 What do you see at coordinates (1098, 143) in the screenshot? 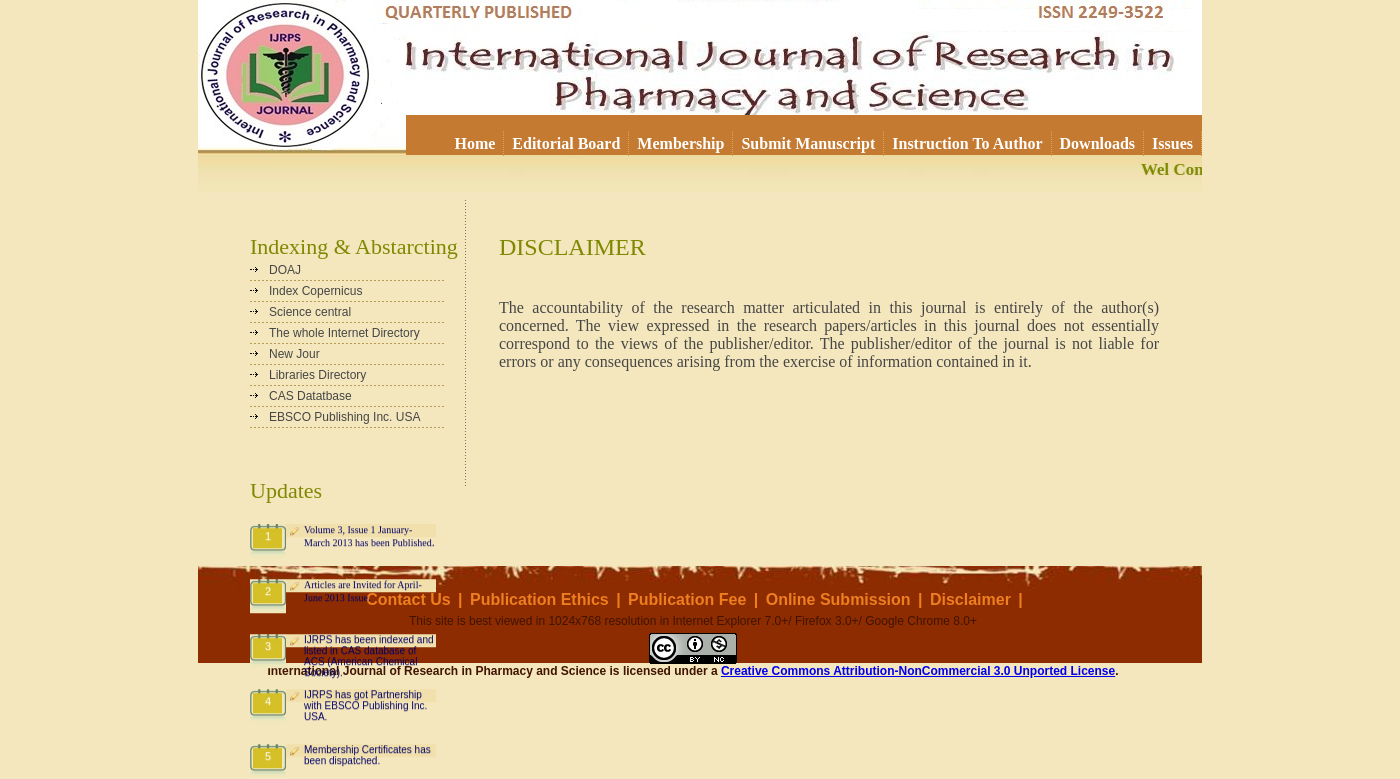
I see `Downloads` at bounding box center [1098, 143].